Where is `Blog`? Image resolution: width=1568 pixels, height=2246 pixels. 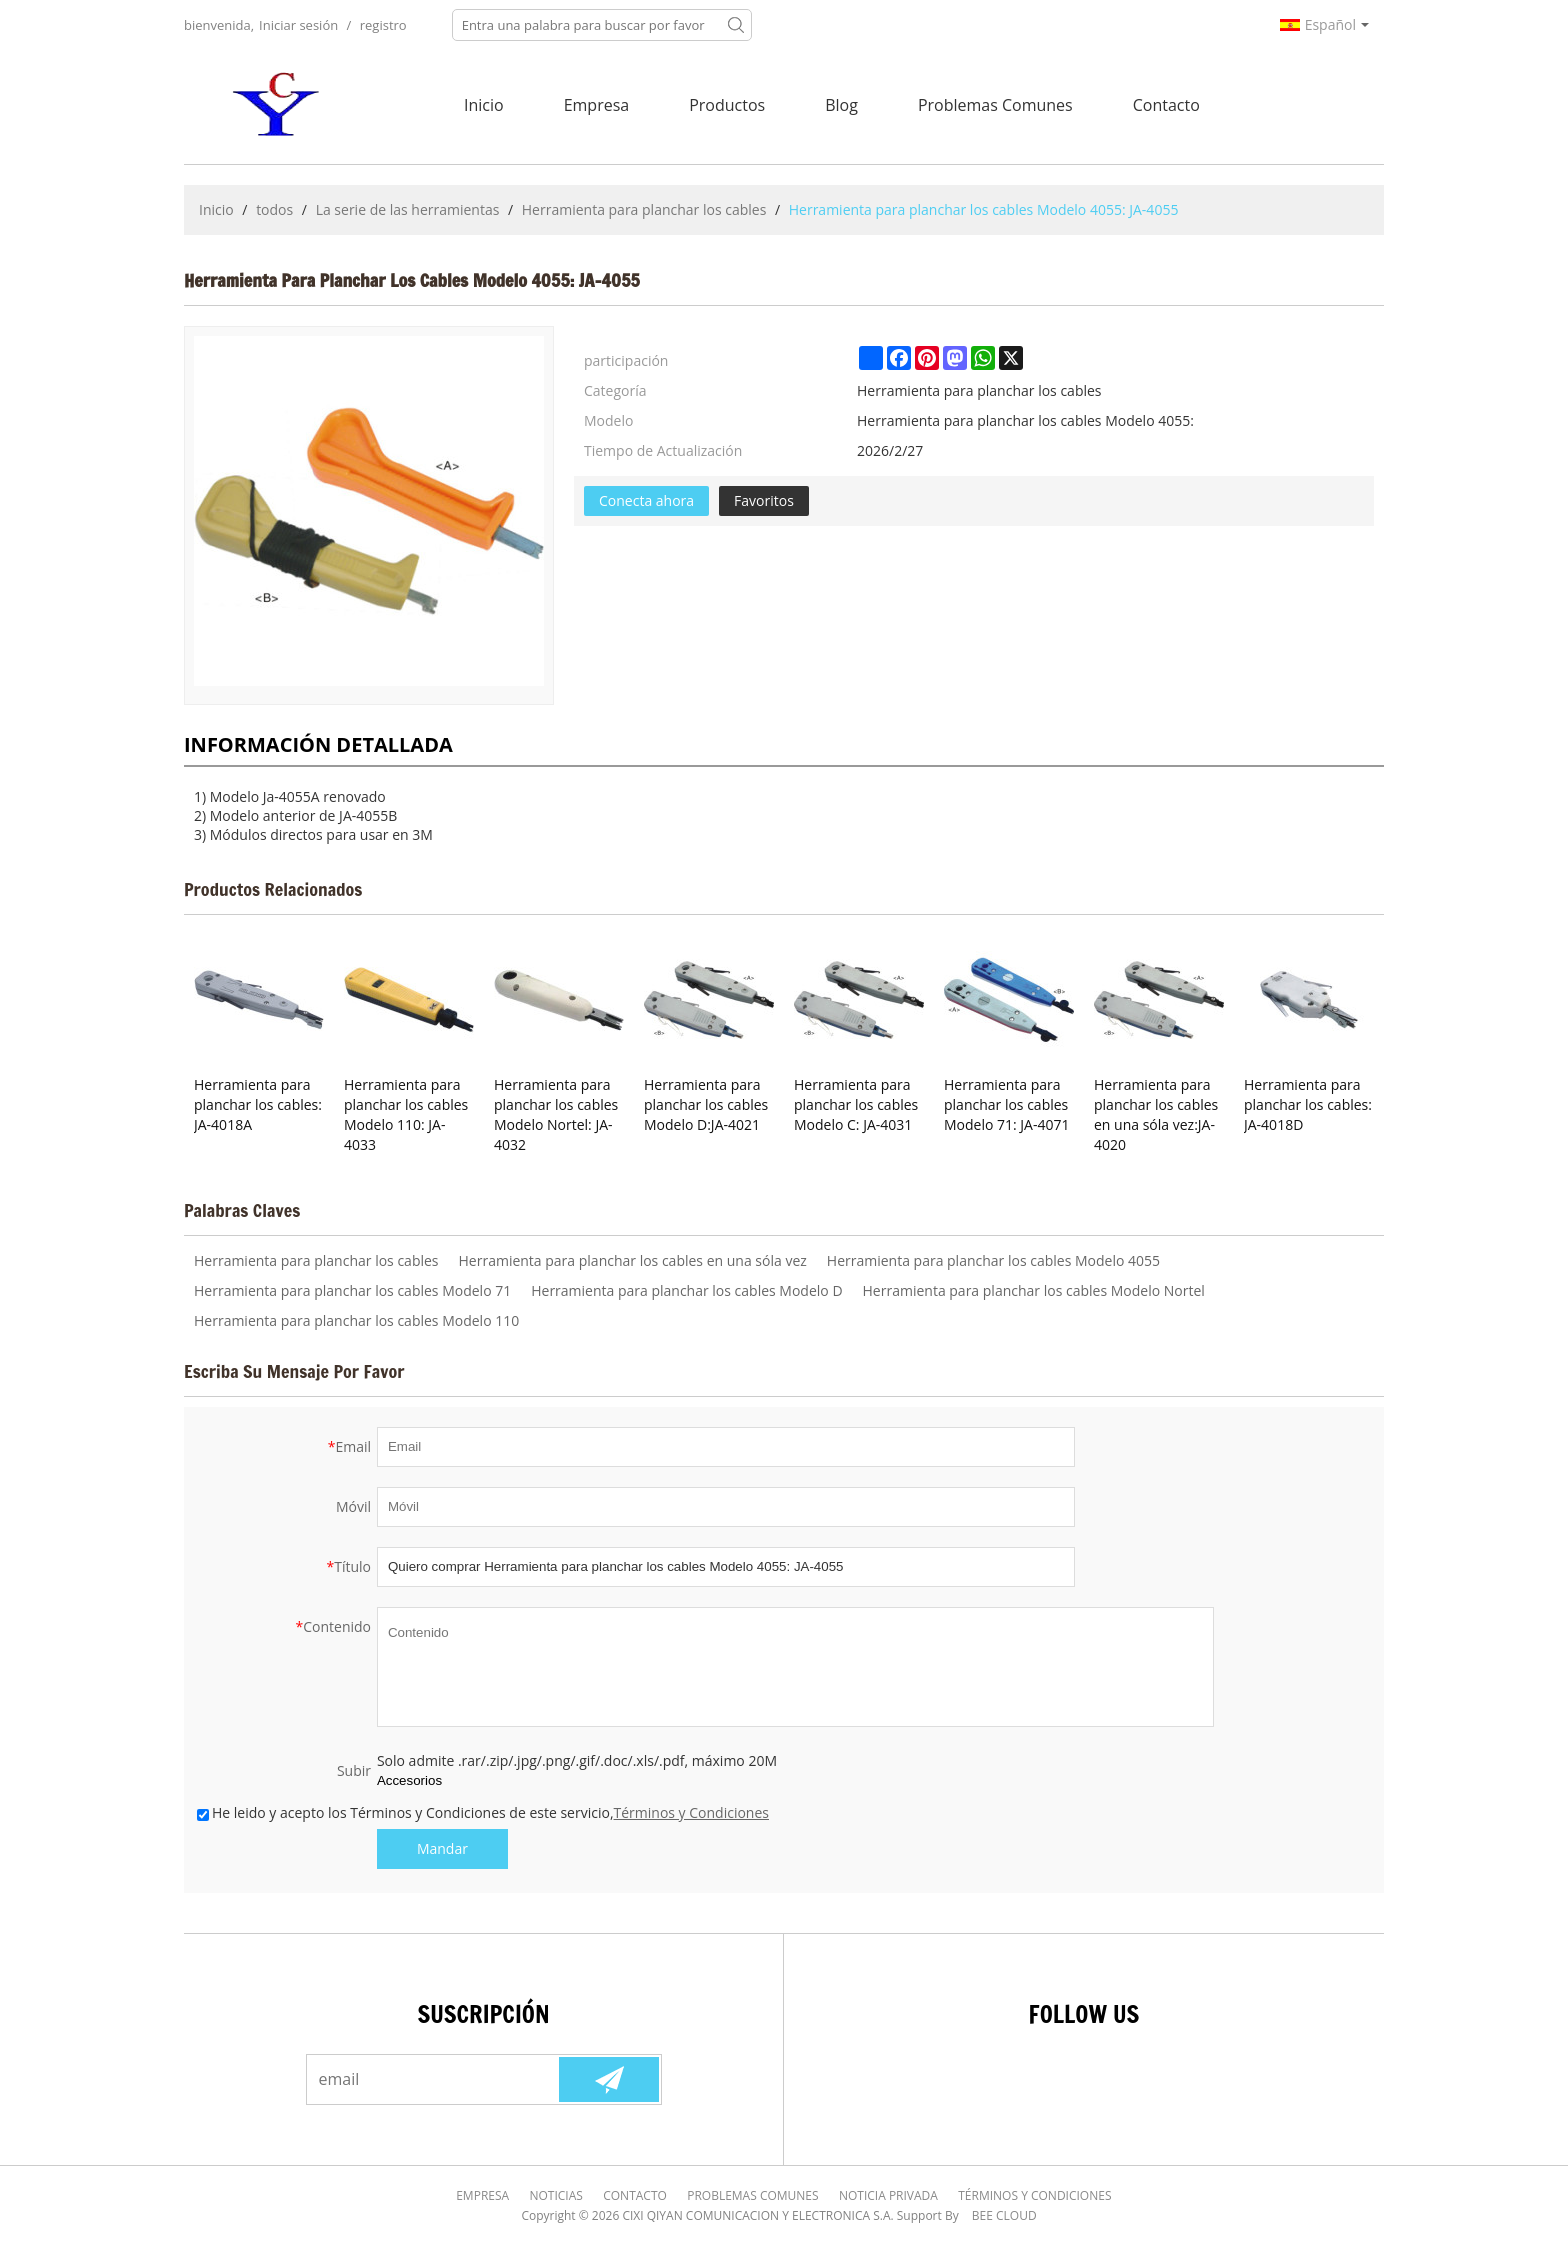 Blog is located at coordinates (841, 105).